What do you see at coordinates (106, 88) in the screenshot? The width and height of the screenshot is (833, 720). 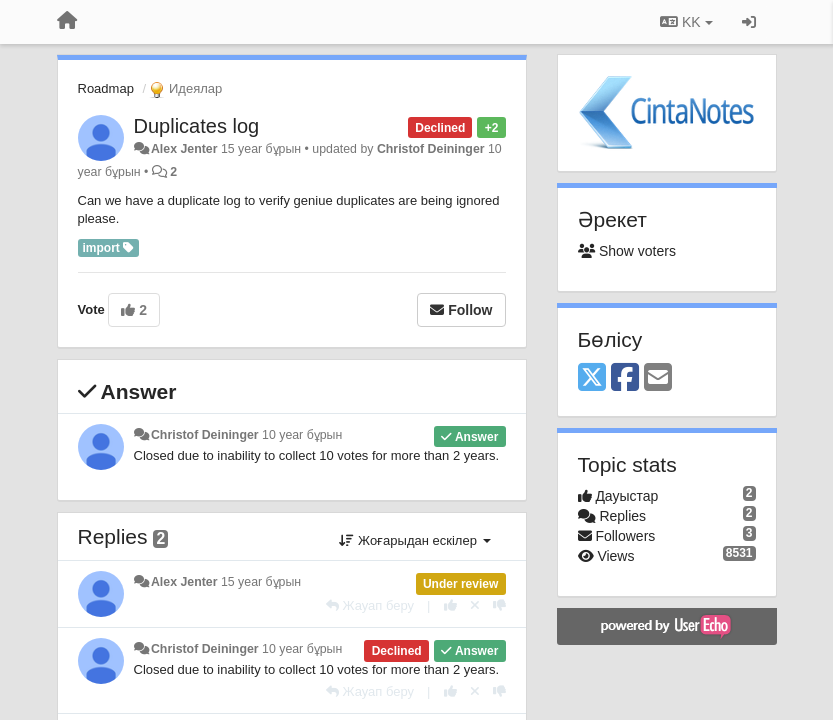 I see `Roadmap` at bounding box center [106, 88].